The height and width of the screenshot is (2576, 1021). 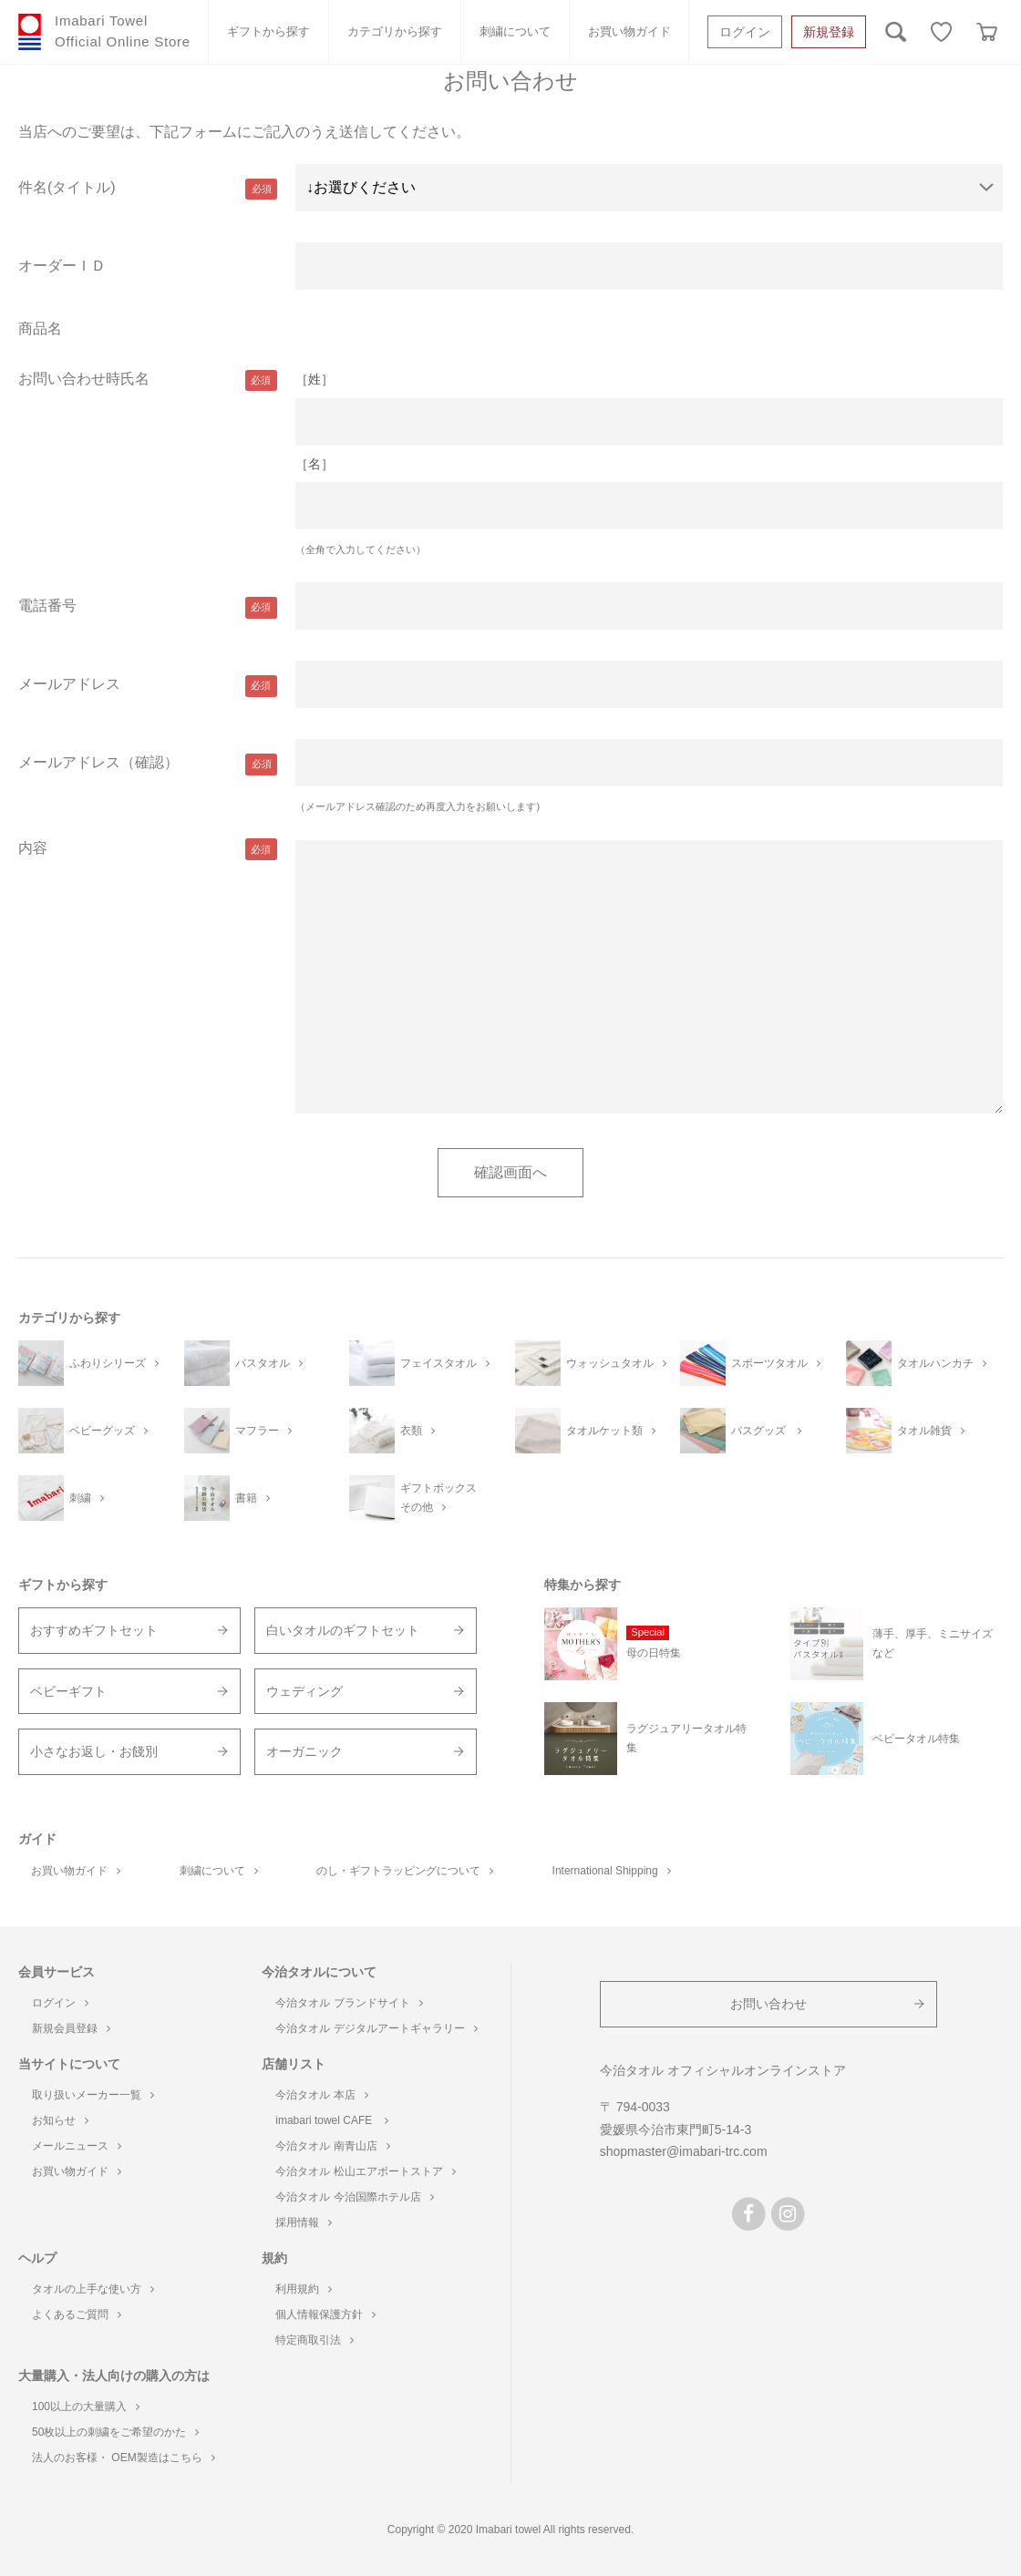 I want to click on 特定商取引法, so click(x=314, y=2340).